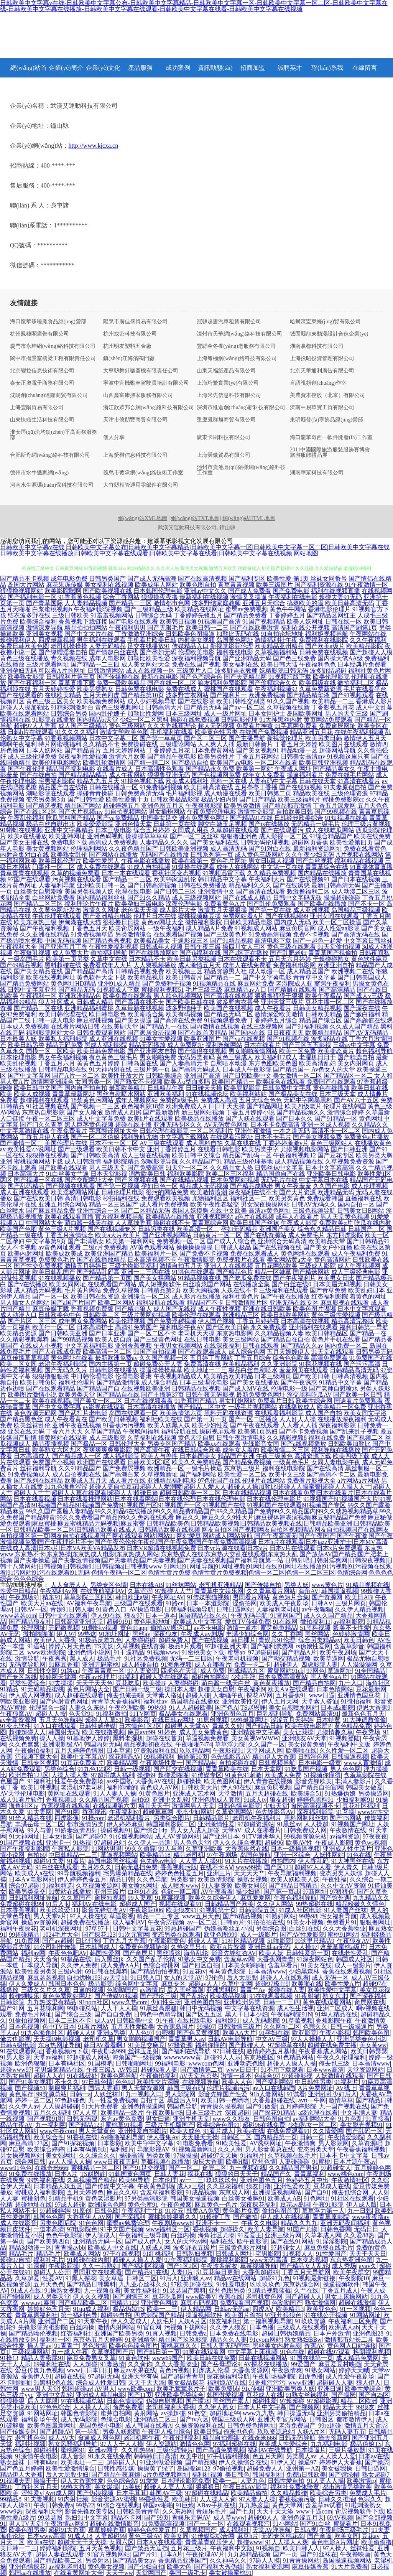 The height and width of the screenshot is (2576, 393). I want to click on 人妖在线不卡, so click(239, 1290).